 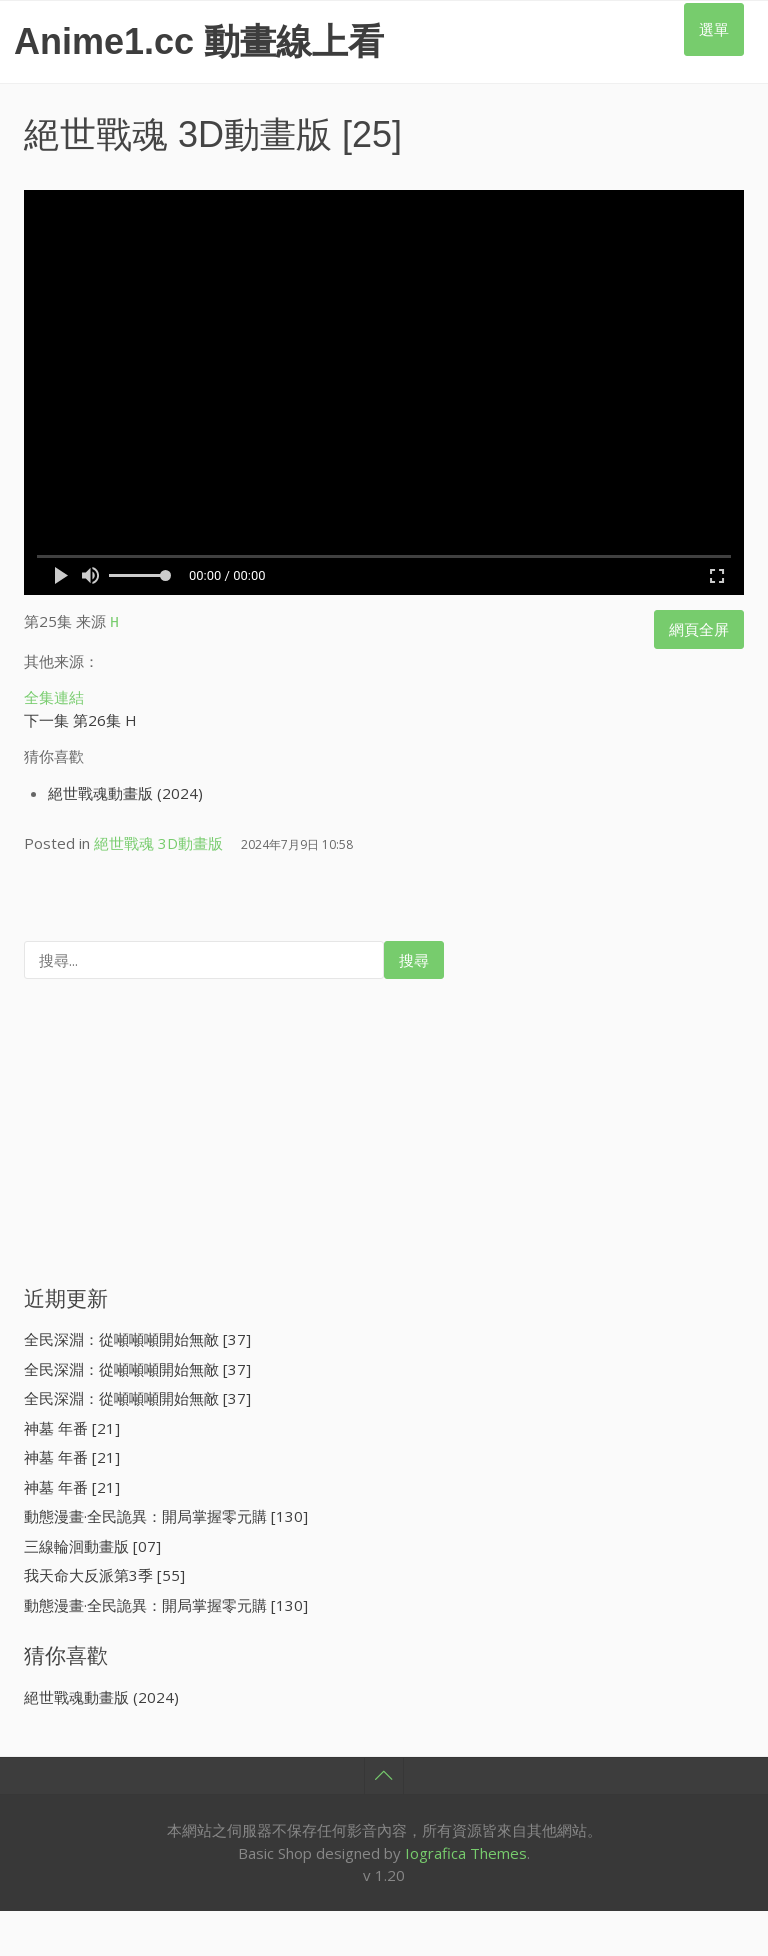 What do you see at coordinates (714, 29) in the screenshot?
I see `選單` at bounding box center [714, 29].